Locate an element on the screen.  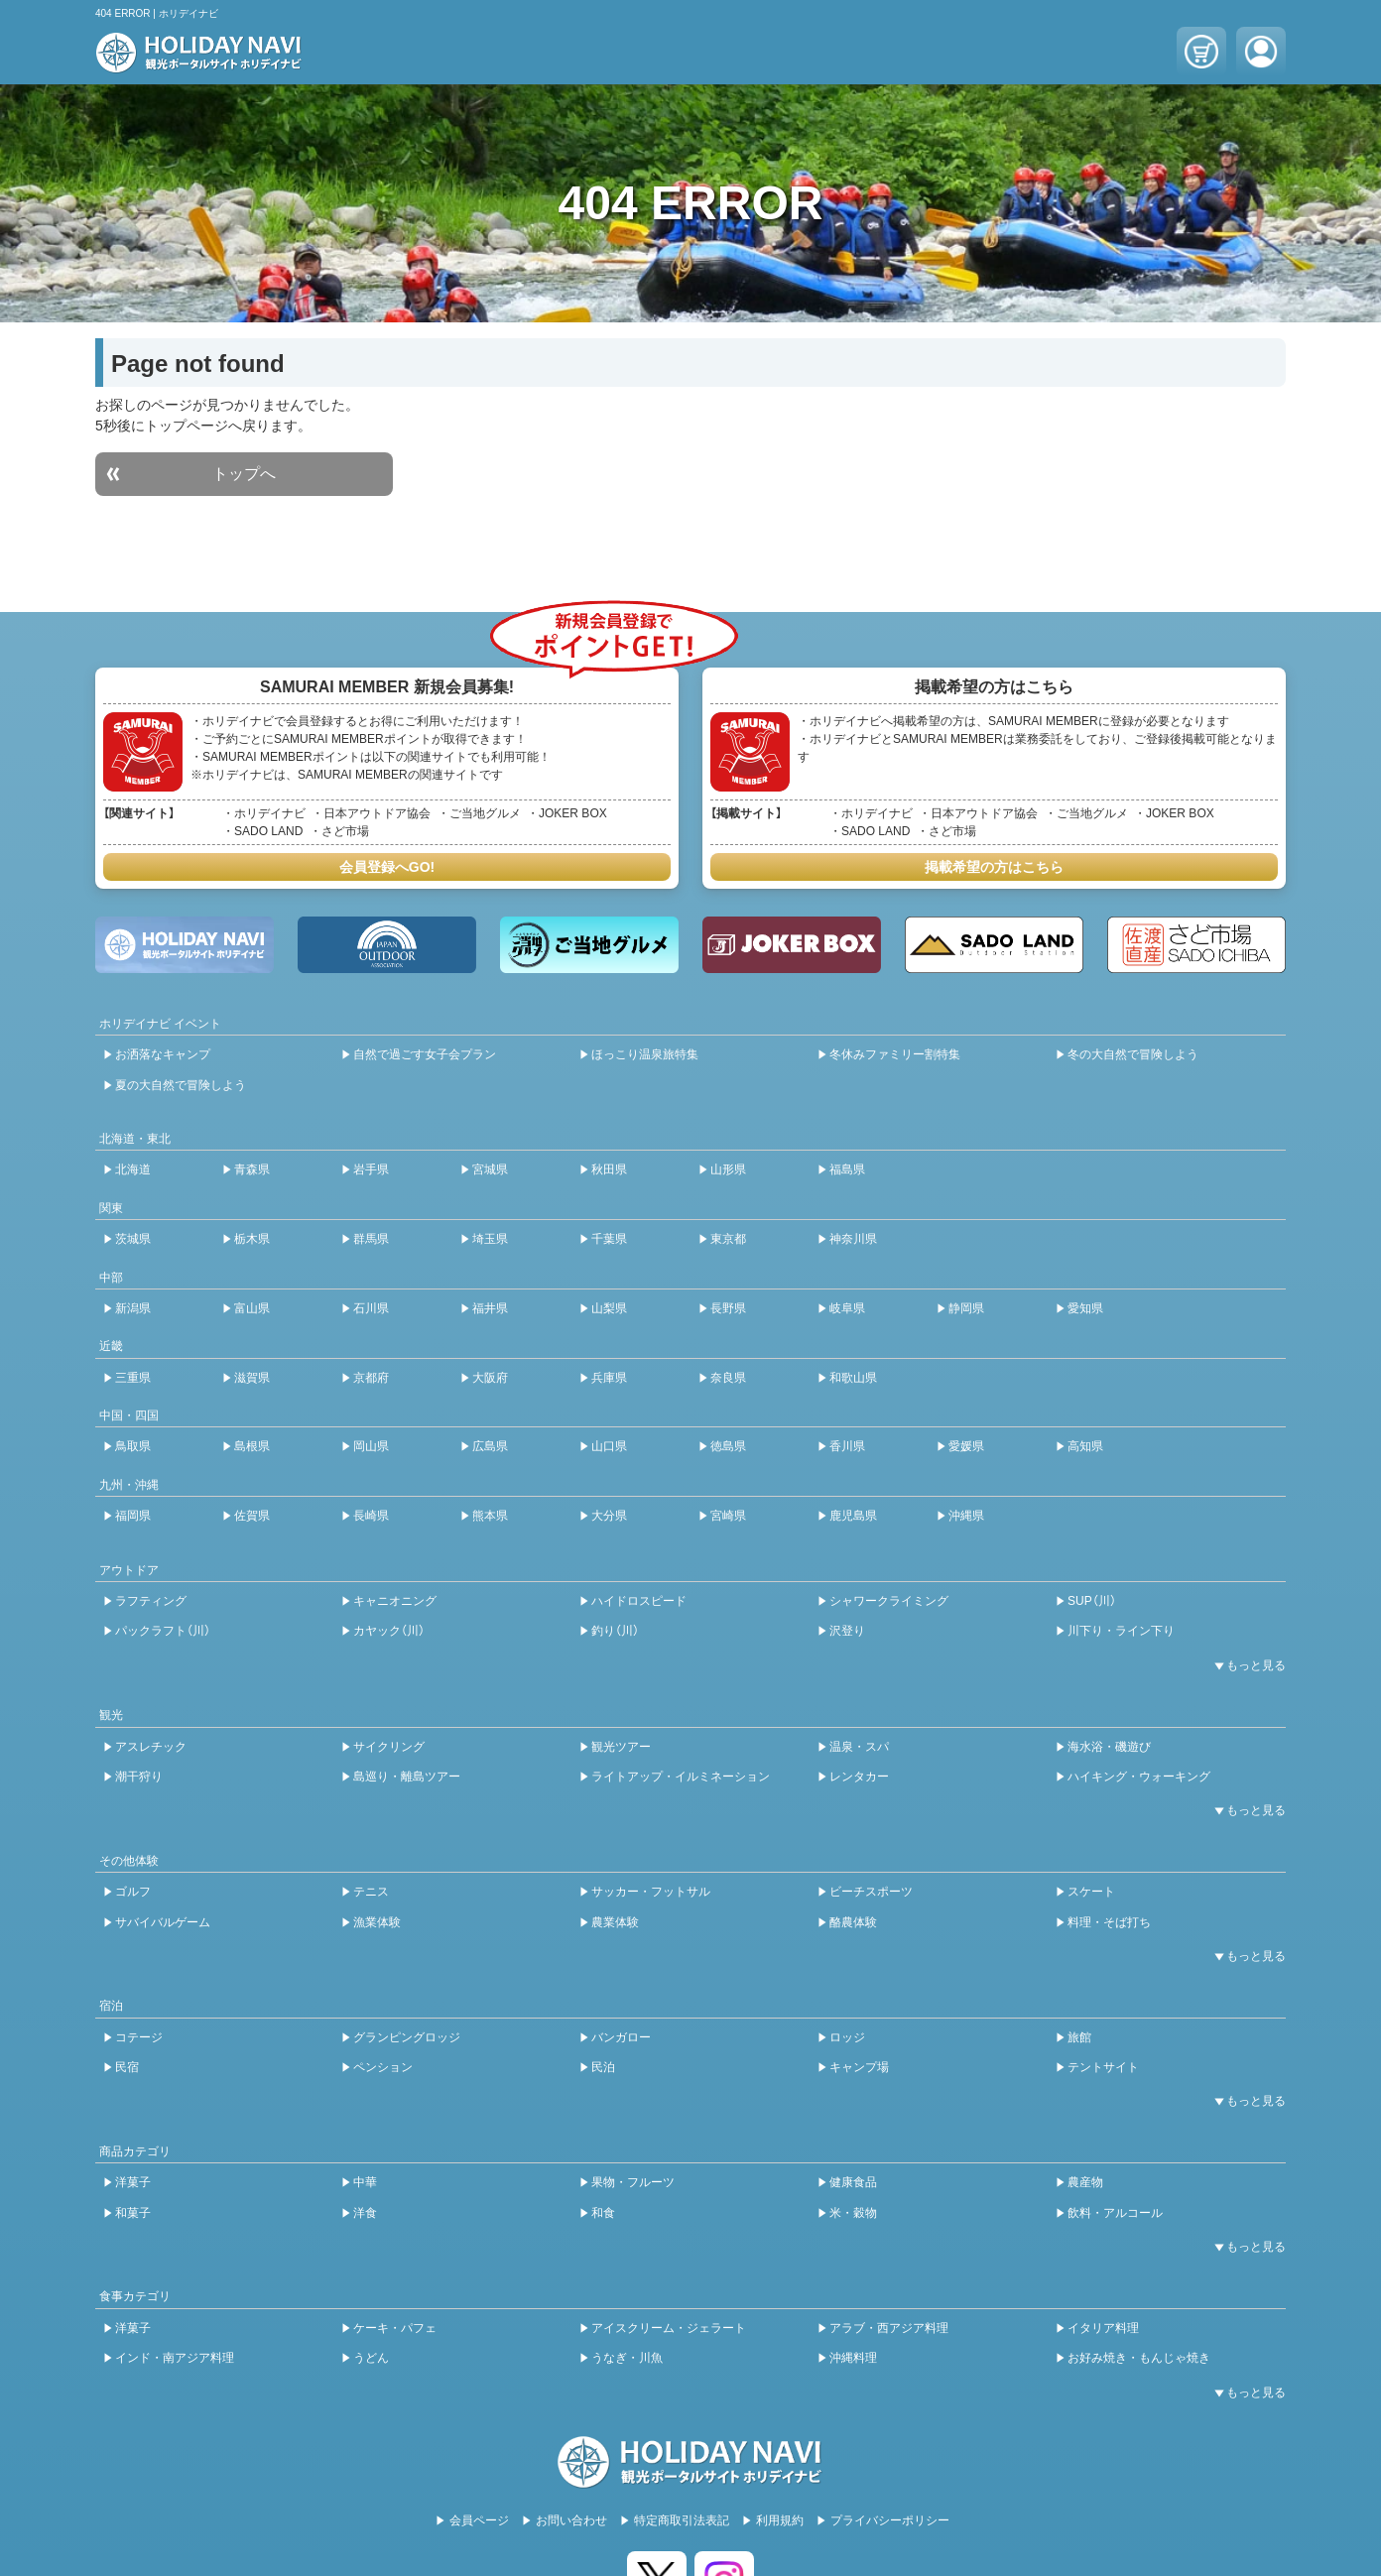
スケート is located at coordinates (1091, 1892).